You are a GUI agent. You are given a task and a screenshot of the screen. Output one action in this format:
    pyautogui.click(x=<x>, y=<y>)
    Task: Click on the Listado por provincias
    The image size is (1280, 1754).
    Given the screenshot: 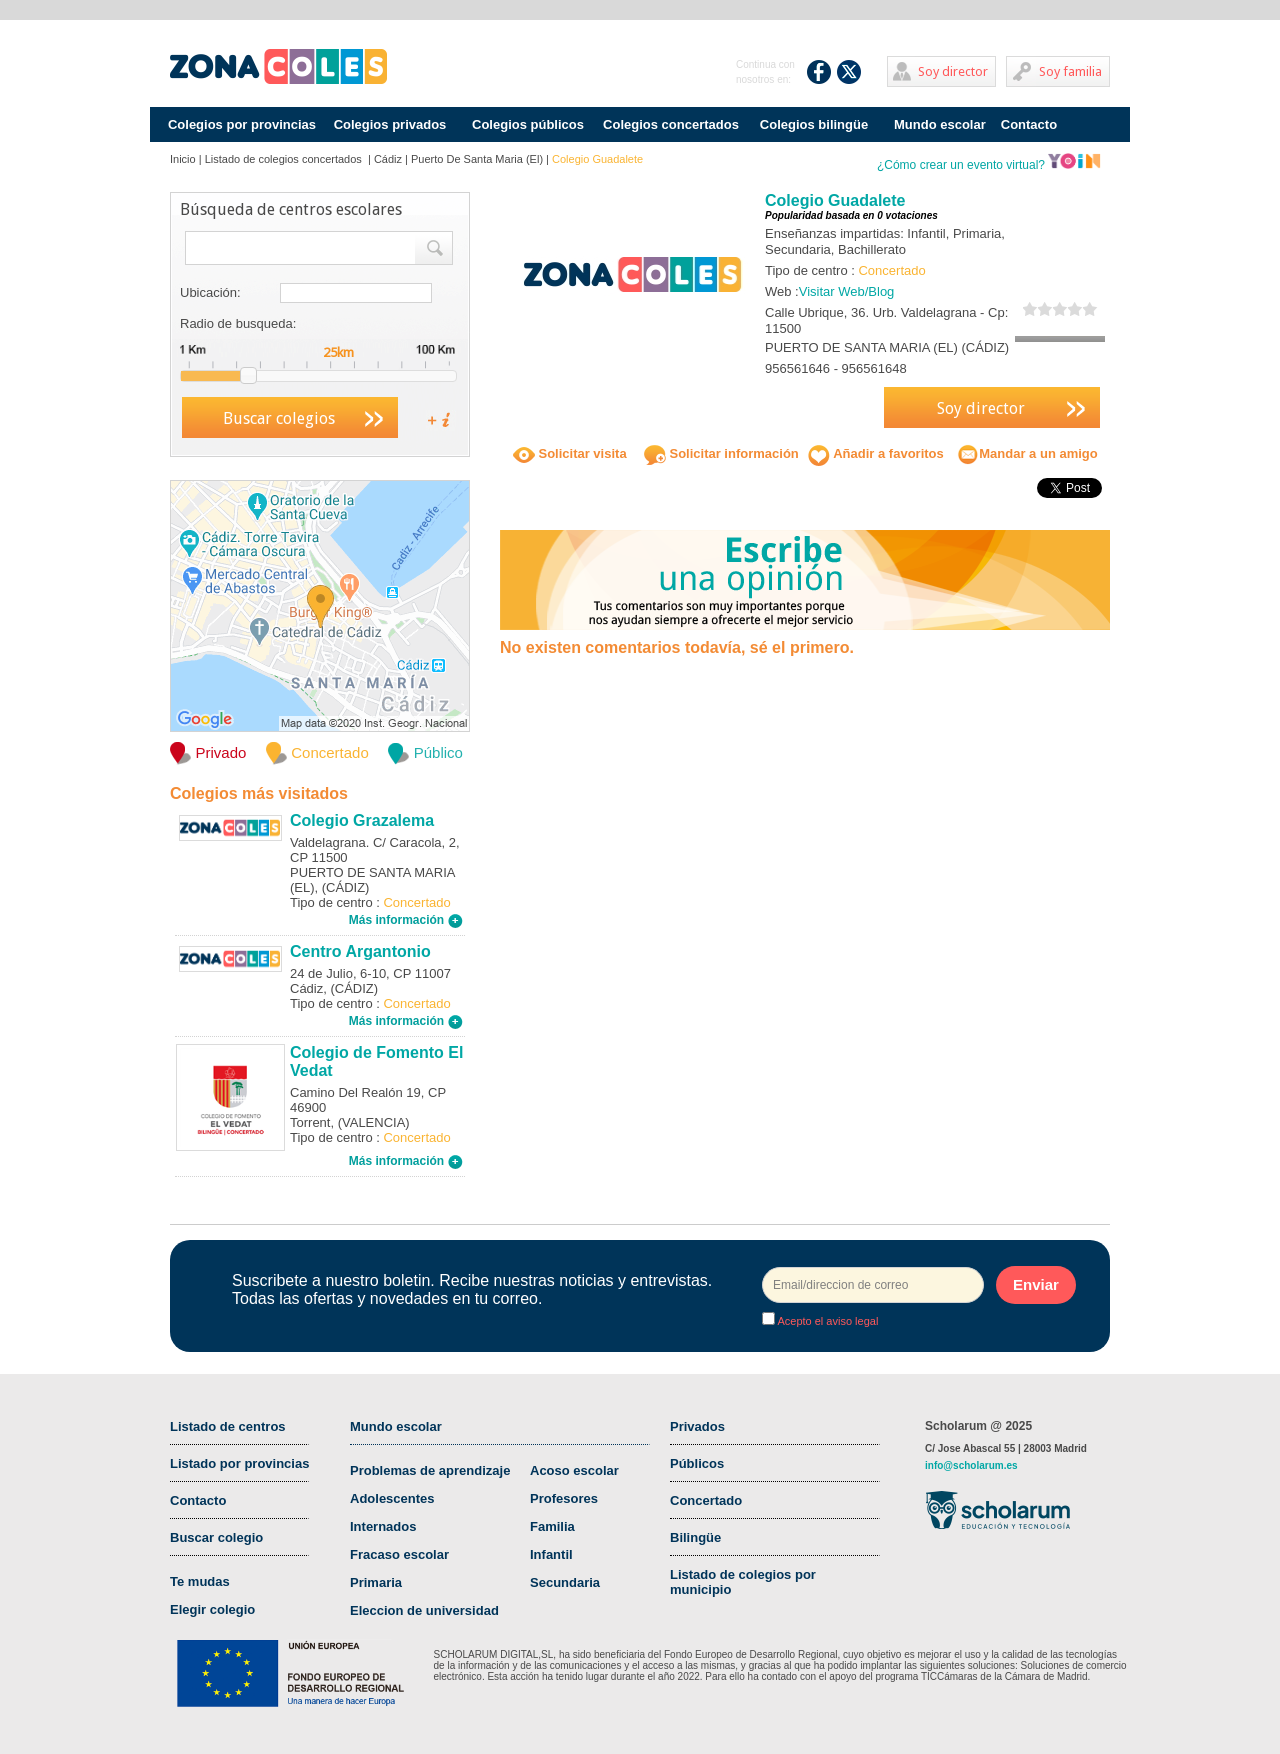 What is the action you would take?
    pyautogui.click(x=239, y=1463)
    